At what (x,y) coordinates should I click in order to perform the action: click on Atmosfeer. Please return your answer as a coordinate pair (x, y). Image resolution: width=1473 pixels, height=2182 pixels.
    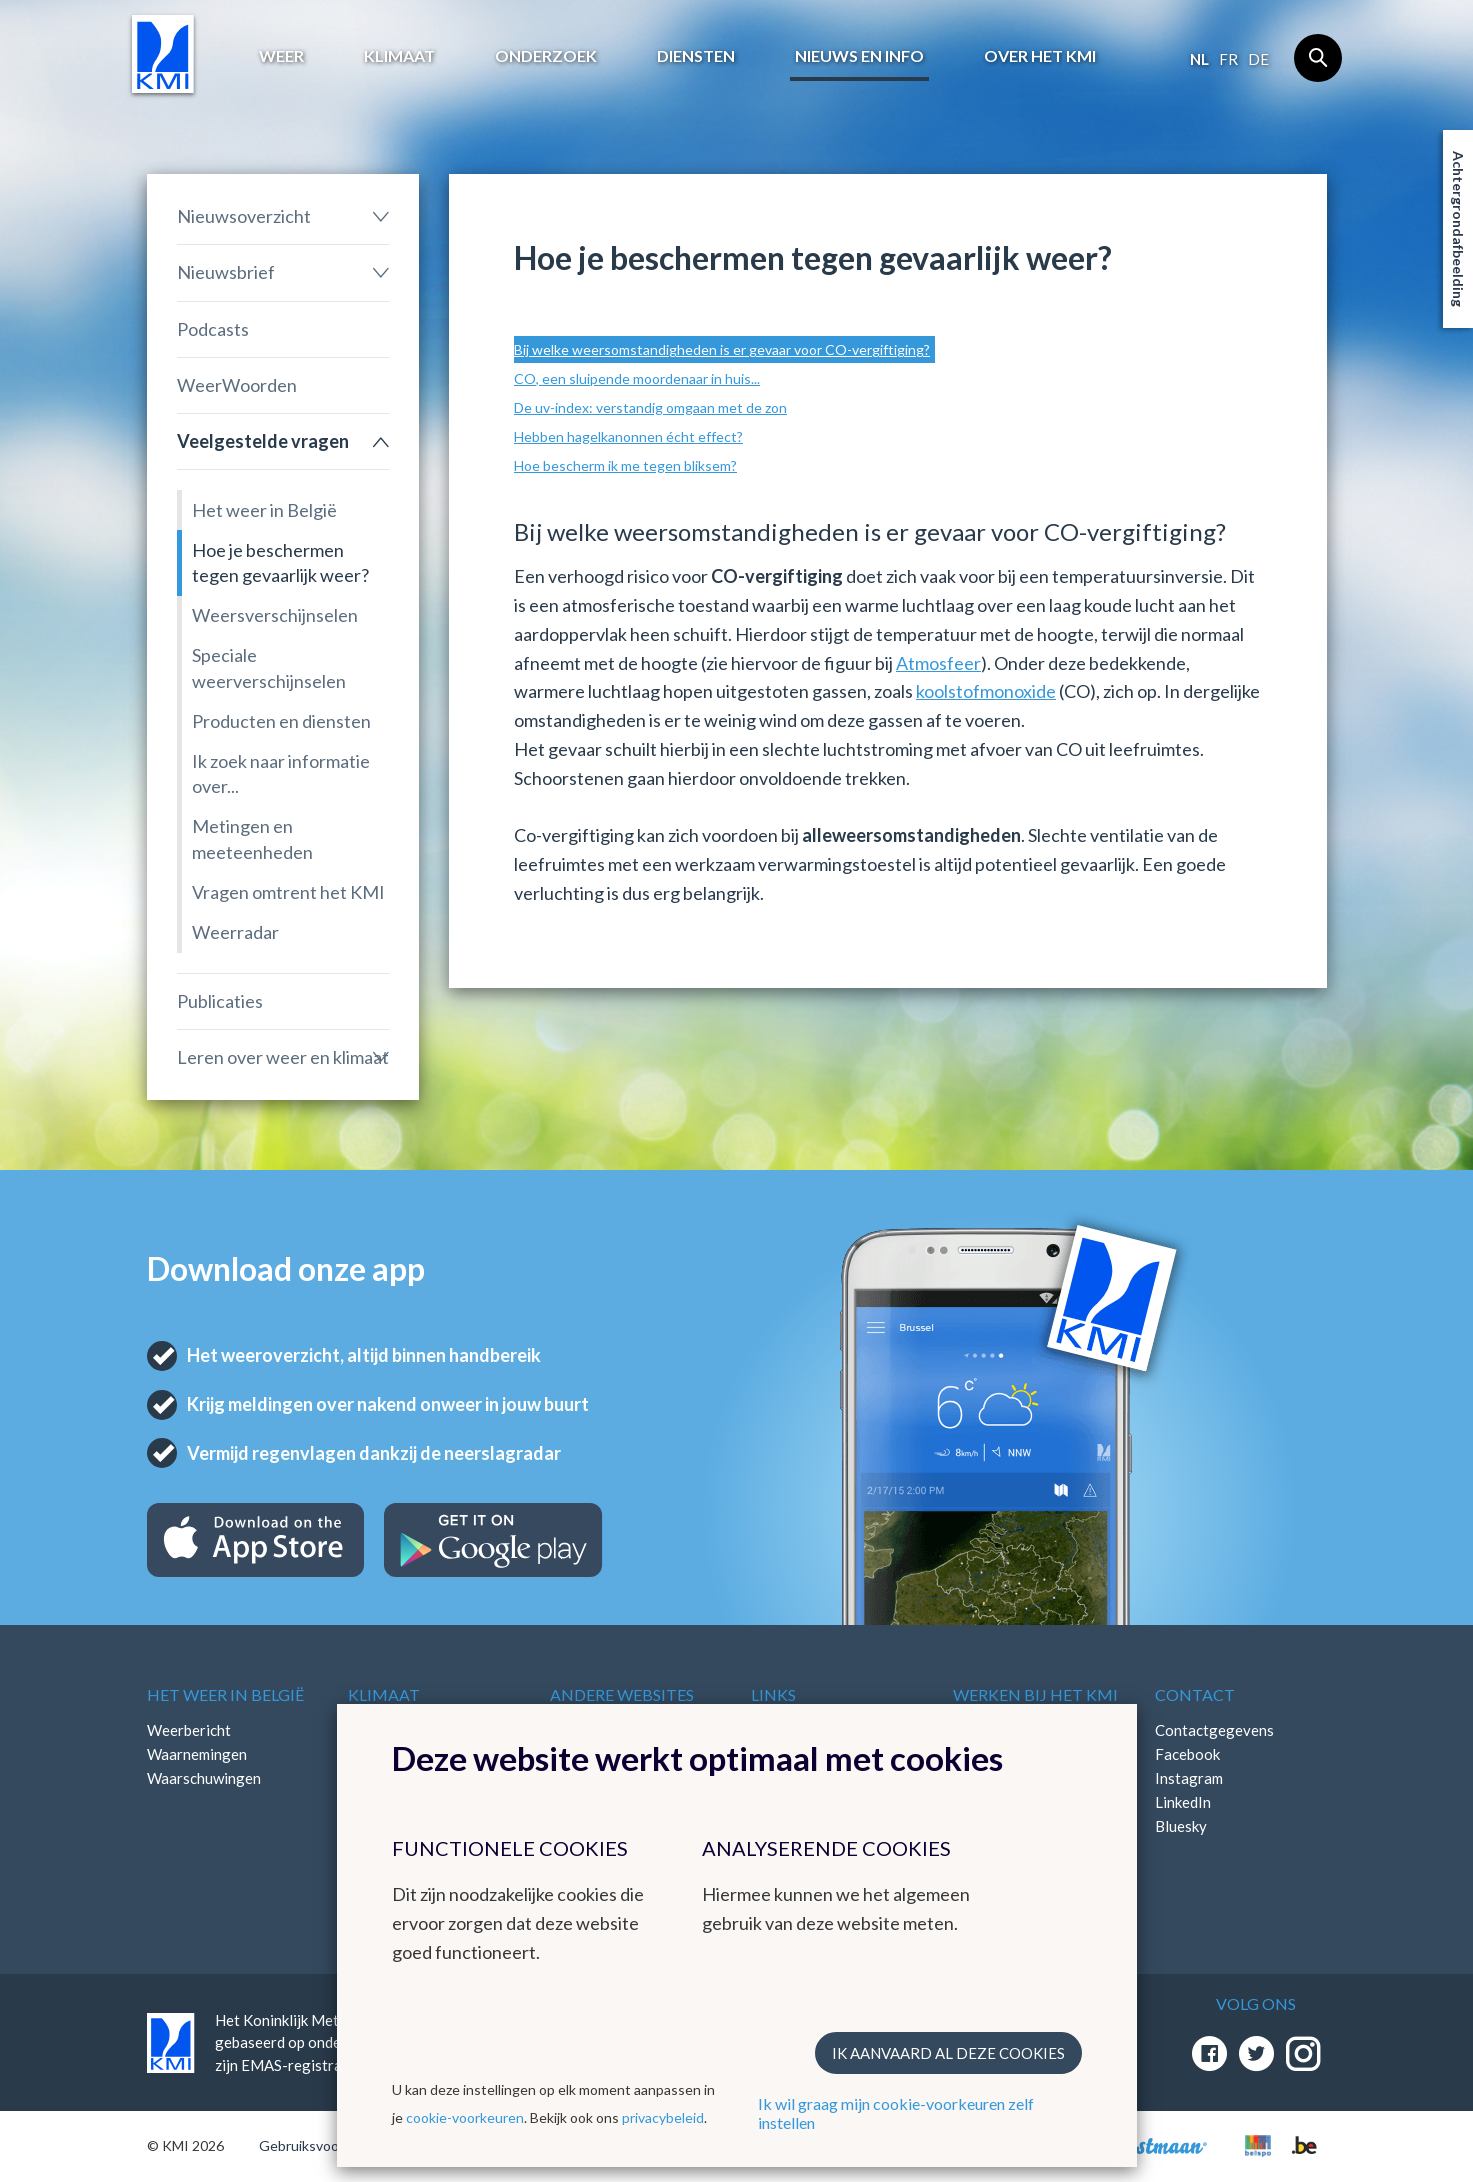
    Looking at the image, I should click on (938, 663).